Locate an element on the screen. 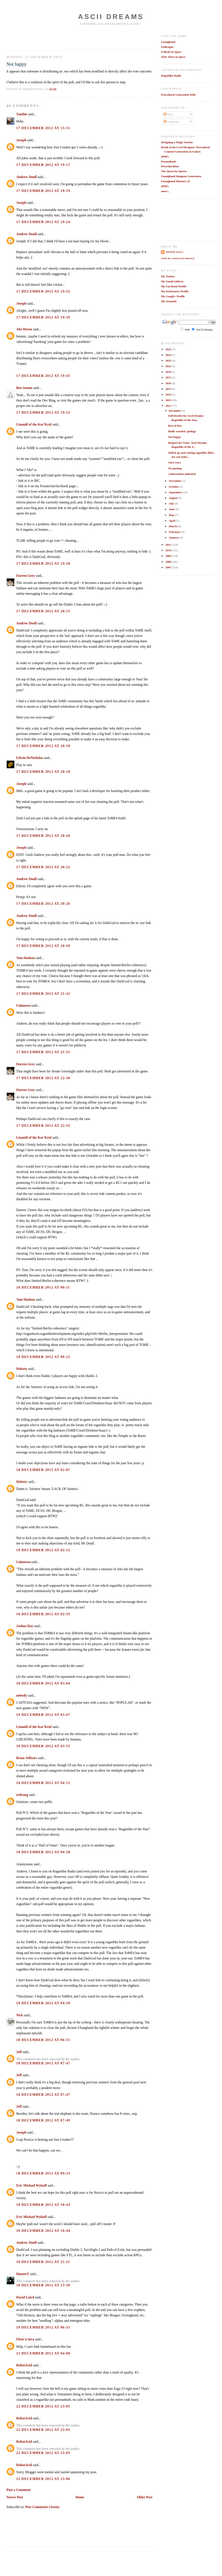 This screenshot has width=222, height=2576. 17 December 2012 at 20:15 is located at coordinates (43, 611).